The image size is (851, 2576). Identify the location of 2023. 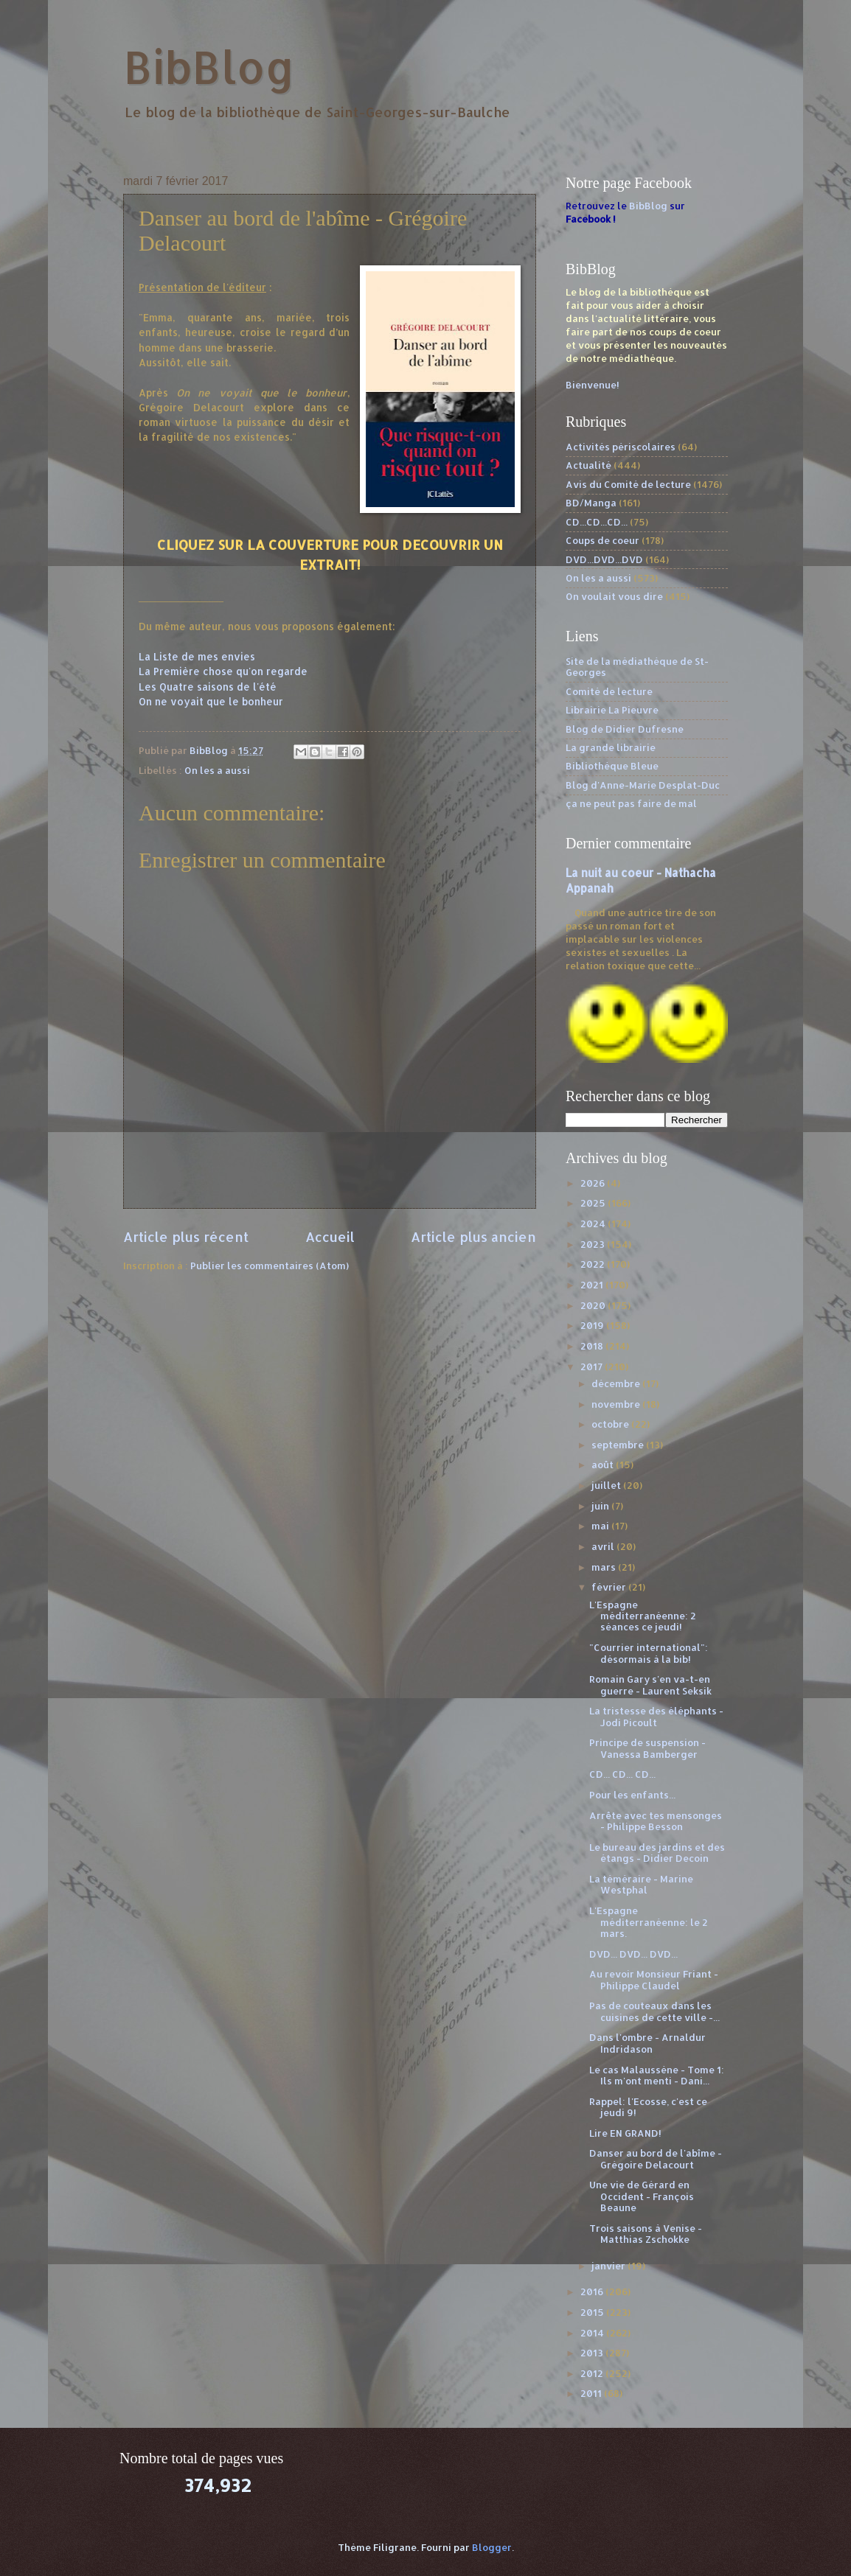
(593, 1244).